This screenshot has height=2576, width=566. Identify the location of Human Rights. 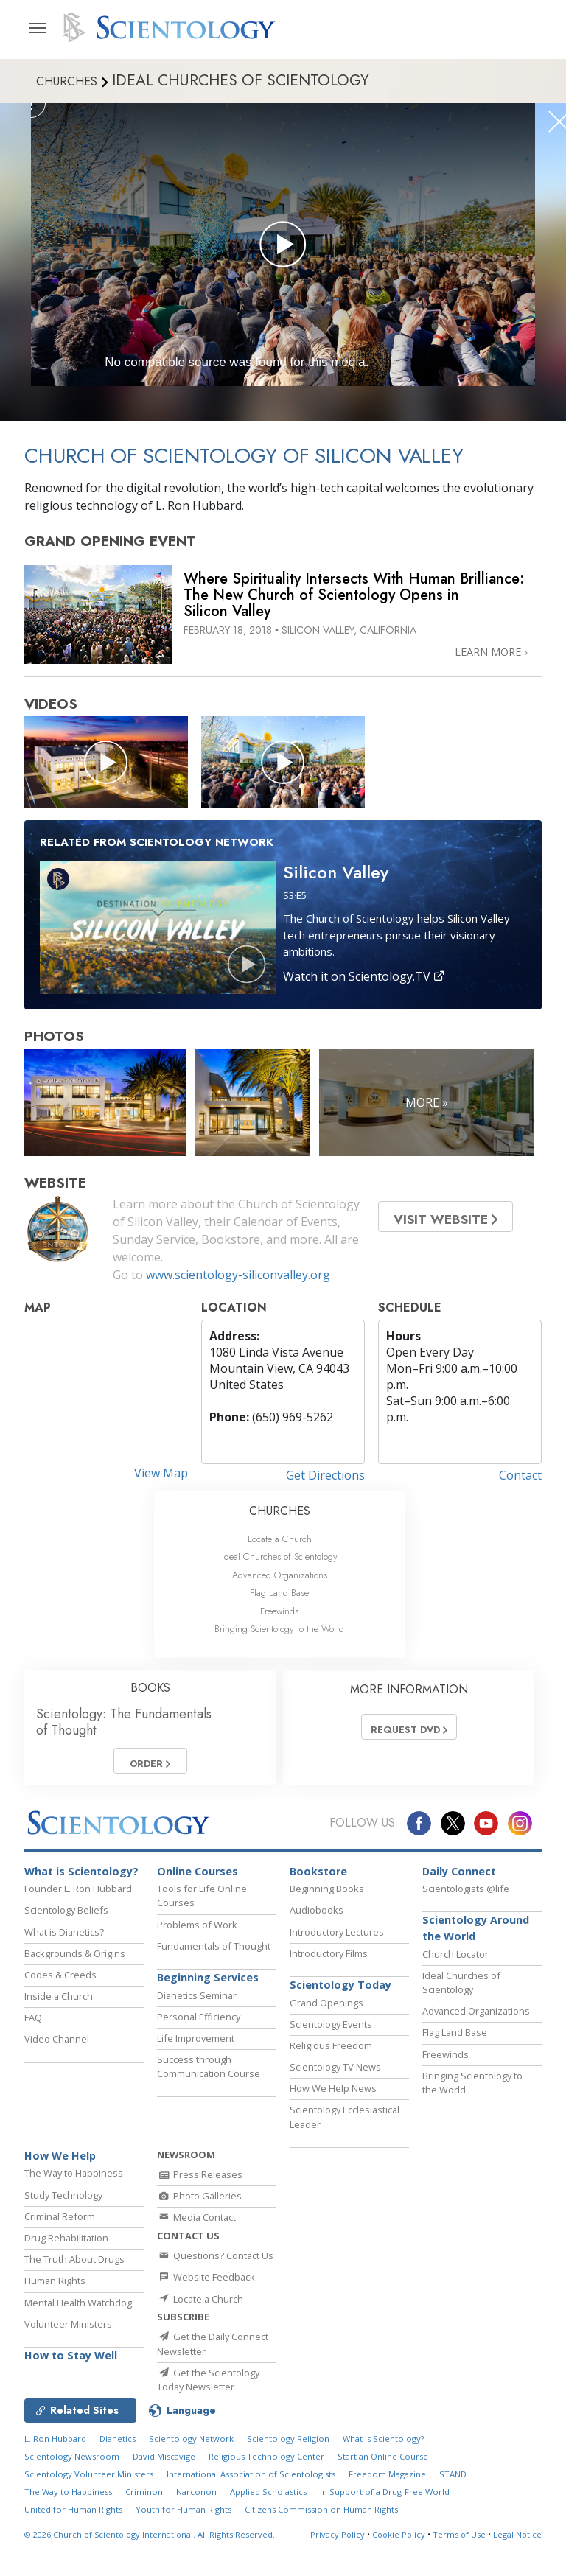
(54, 2288).